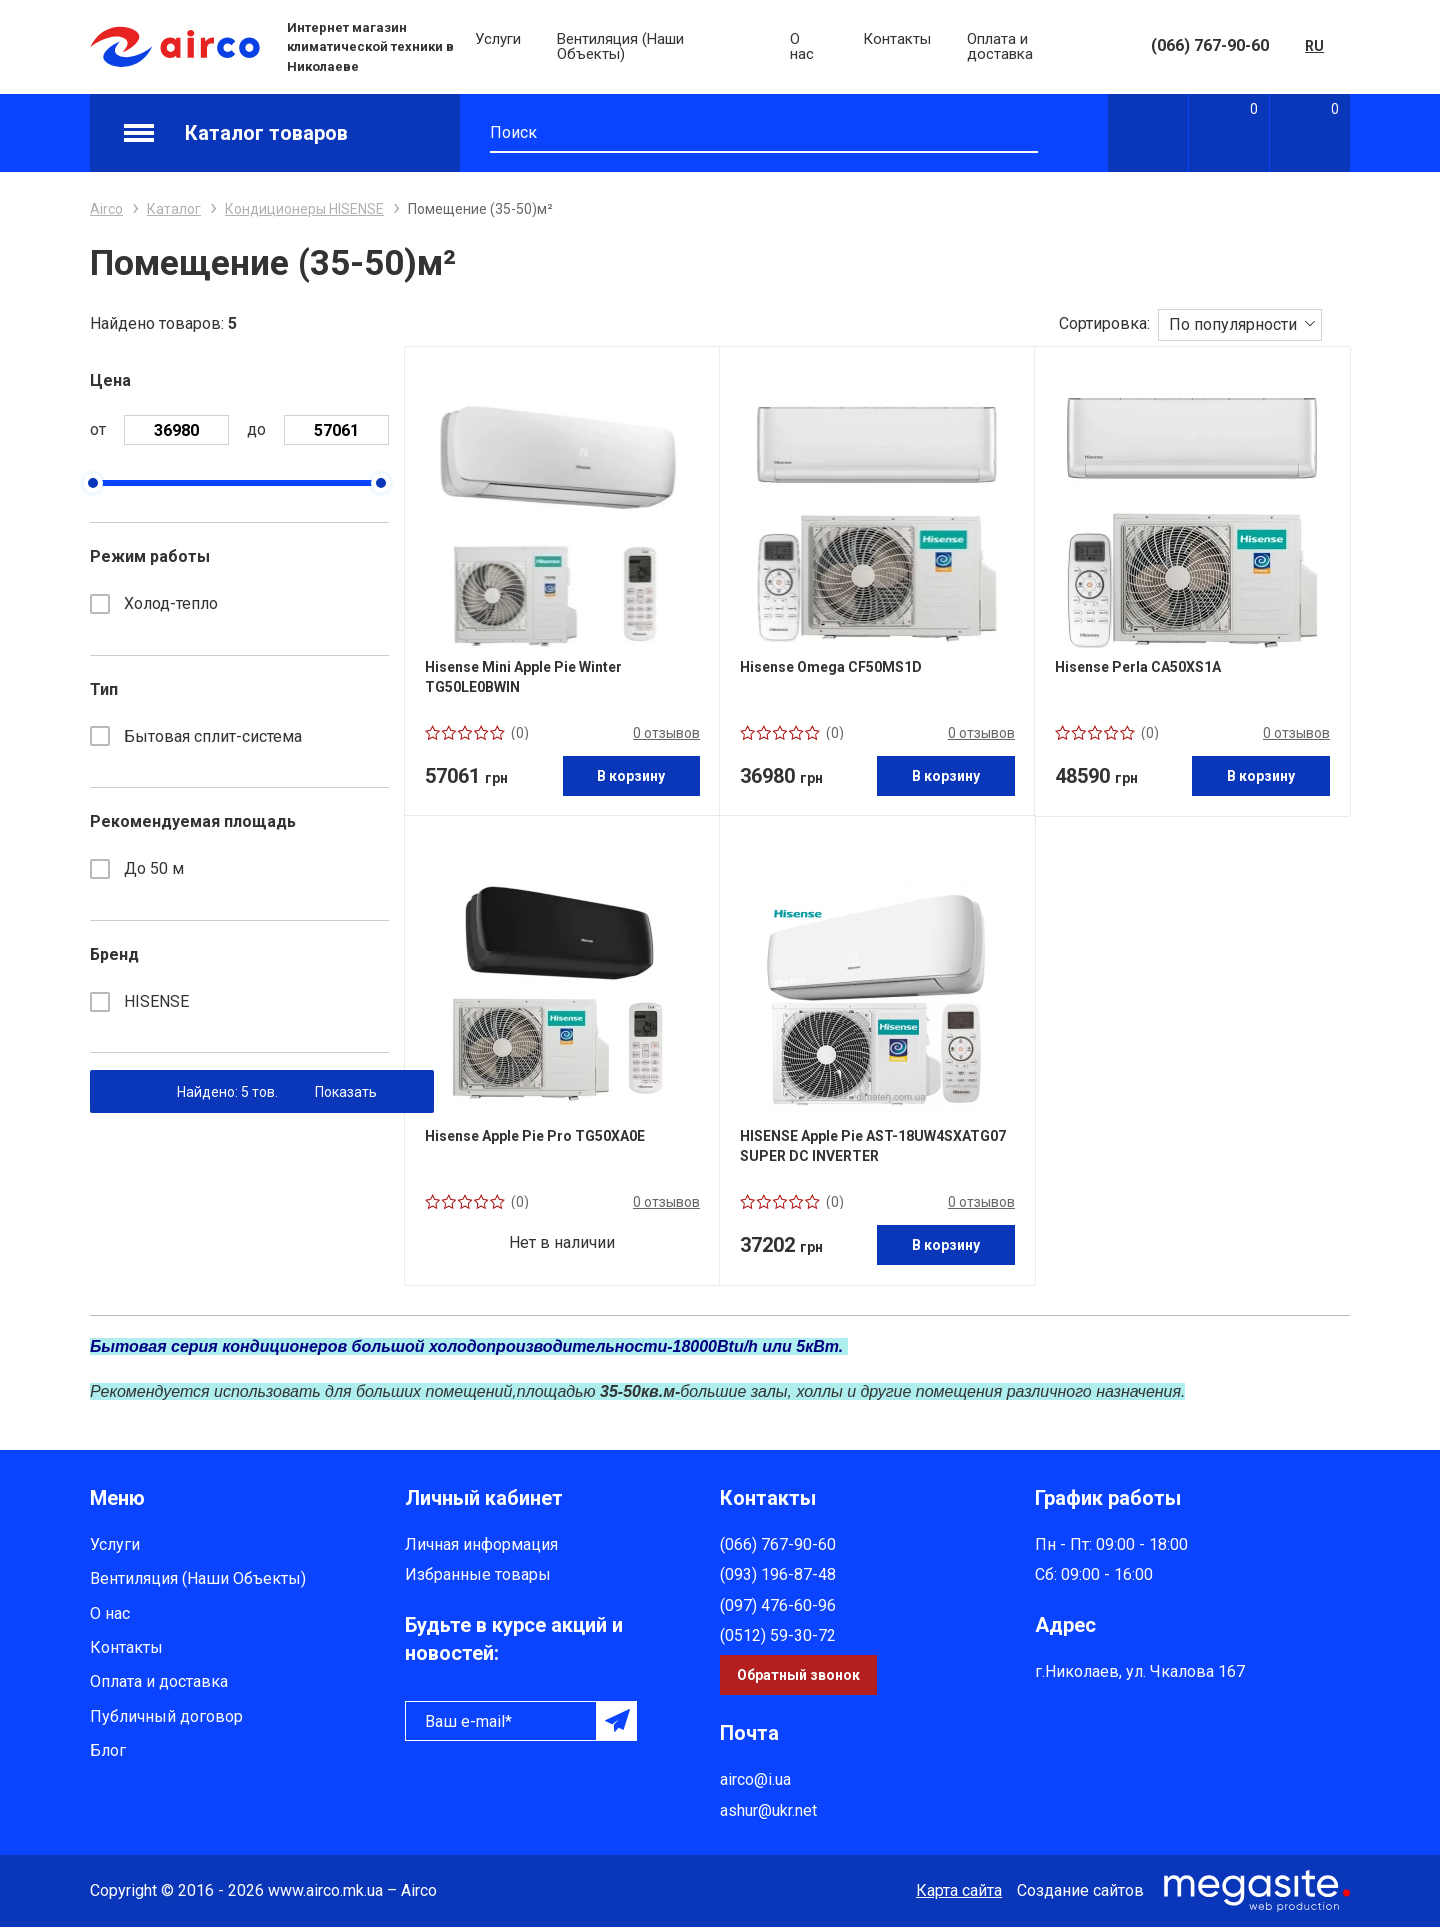  I want to click on RU, so click(1314, 46).